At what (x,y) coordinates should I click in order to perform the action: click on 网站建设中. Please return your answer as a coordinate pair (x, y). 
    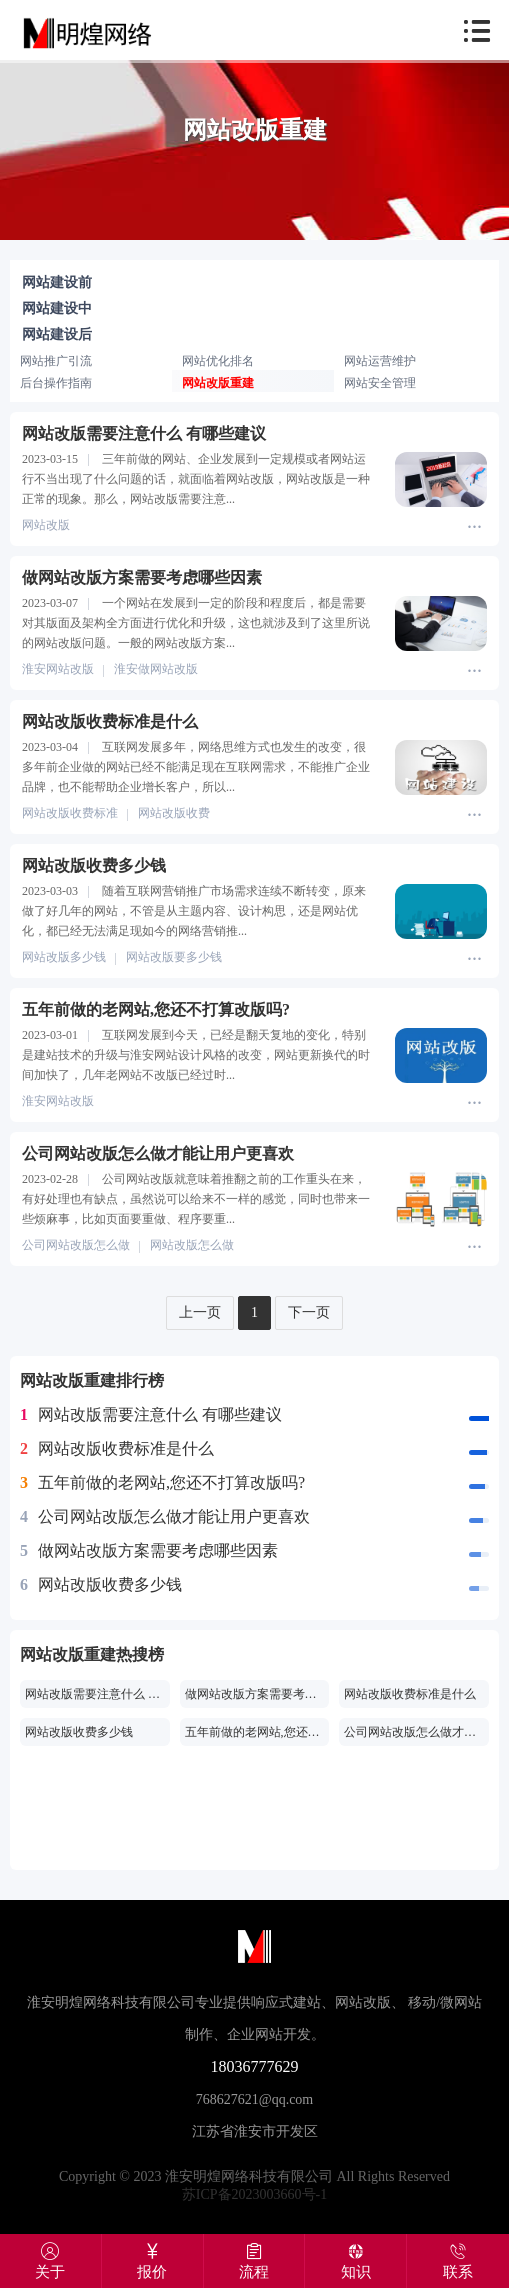
    Looking at the image, I should click on (57, 308).